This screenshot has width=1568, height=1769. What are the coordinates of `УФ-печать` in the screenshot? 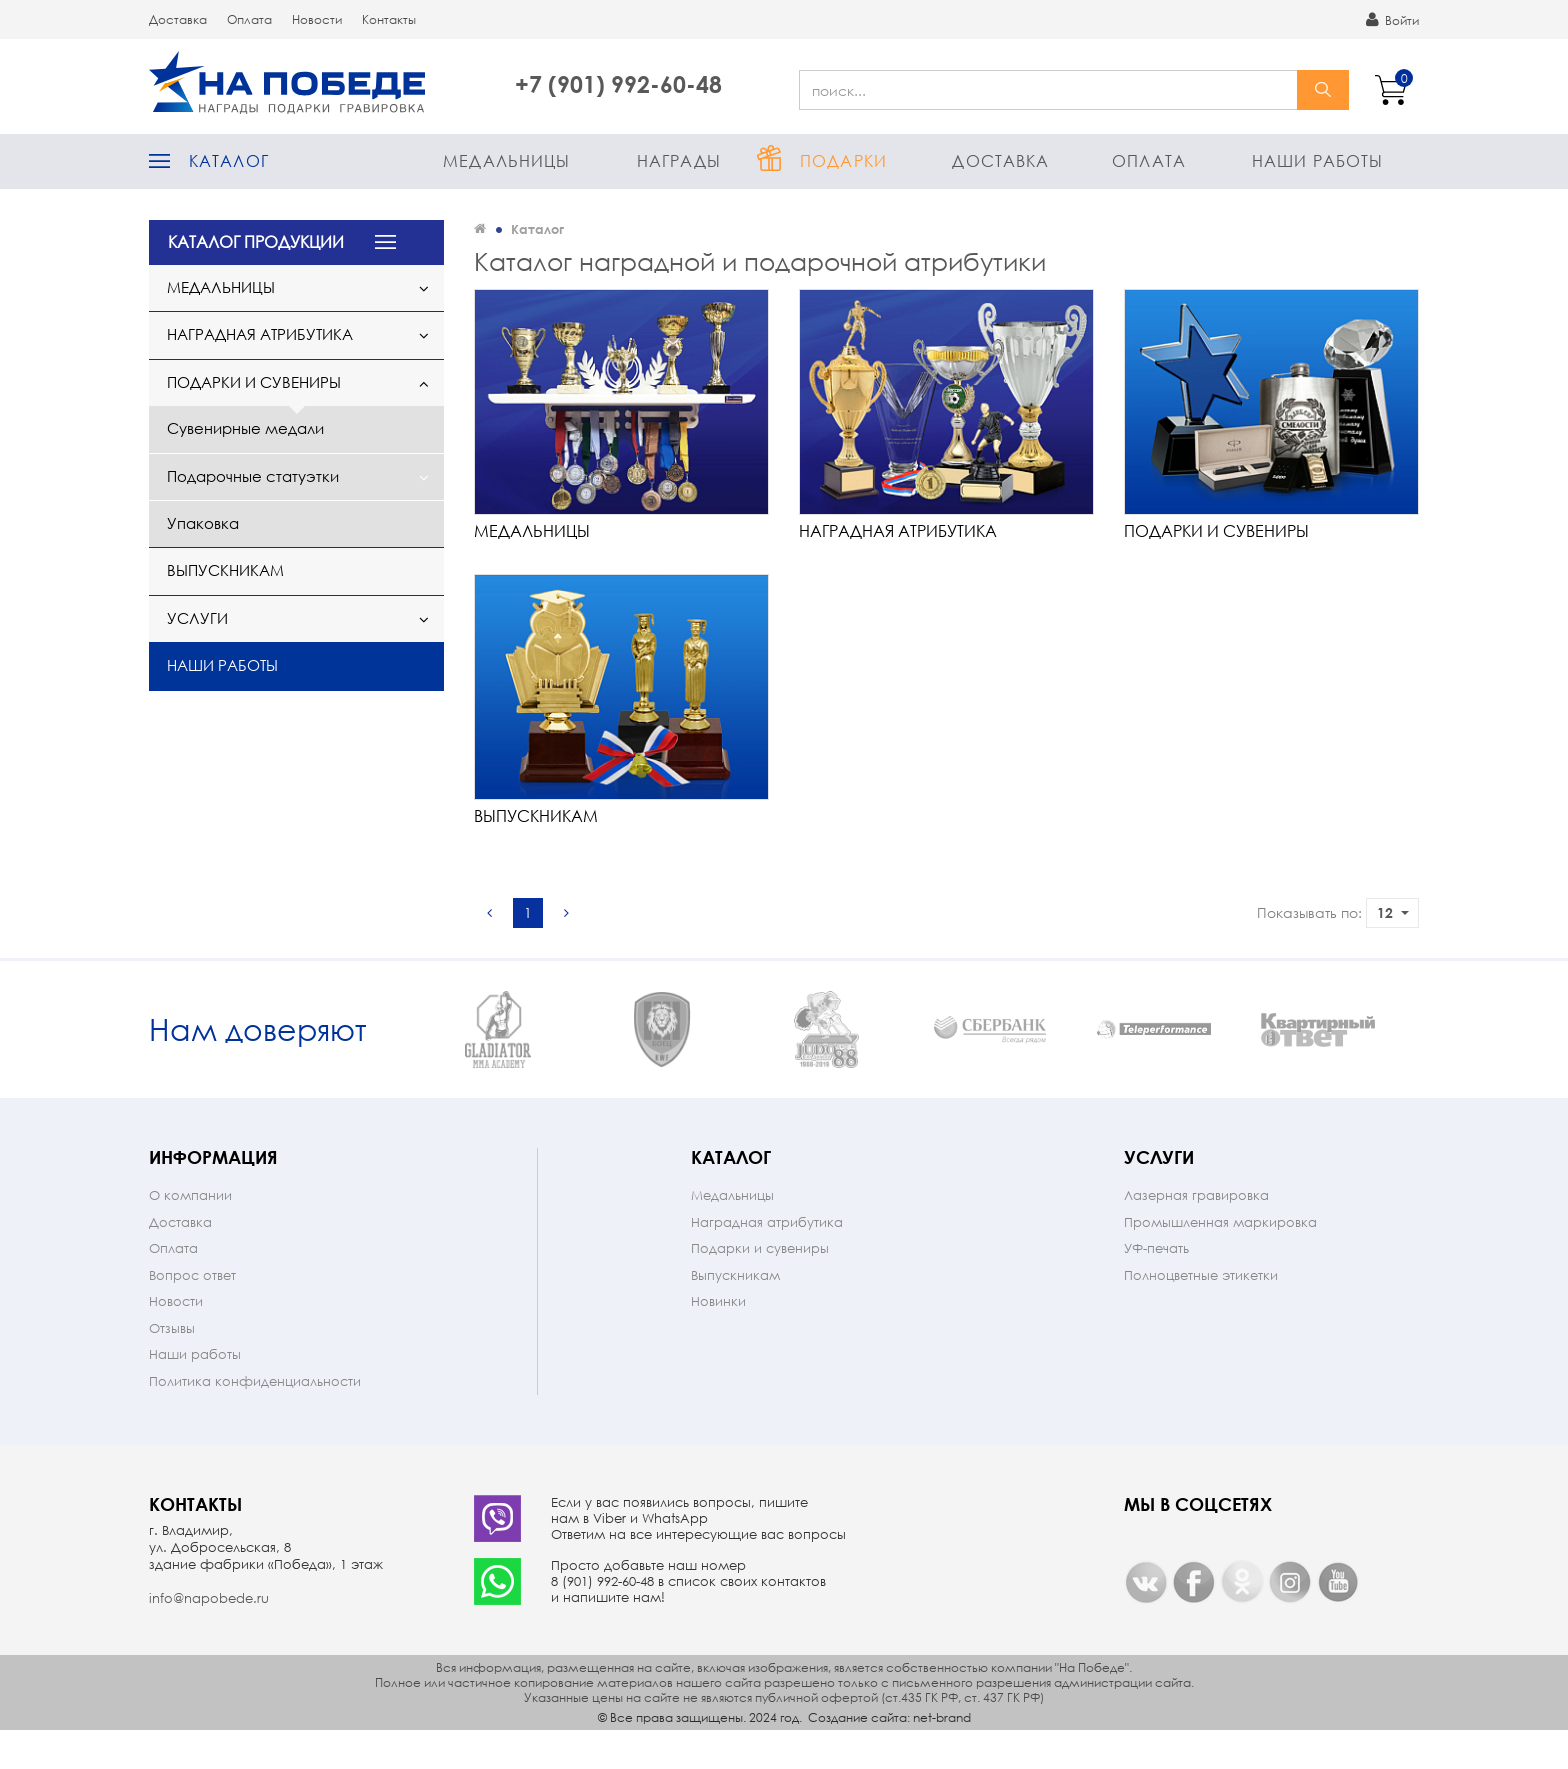 It's located at (1156, 1287).